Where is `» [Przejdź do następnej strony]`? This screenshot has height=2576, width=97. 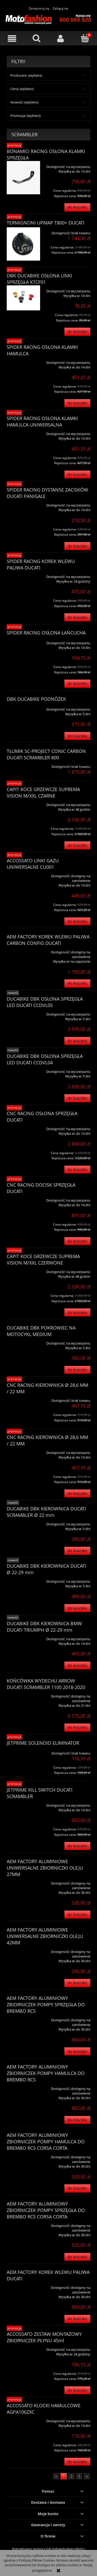 » [Przejdź do następnej strony] is located at coordinates (87, 2476).